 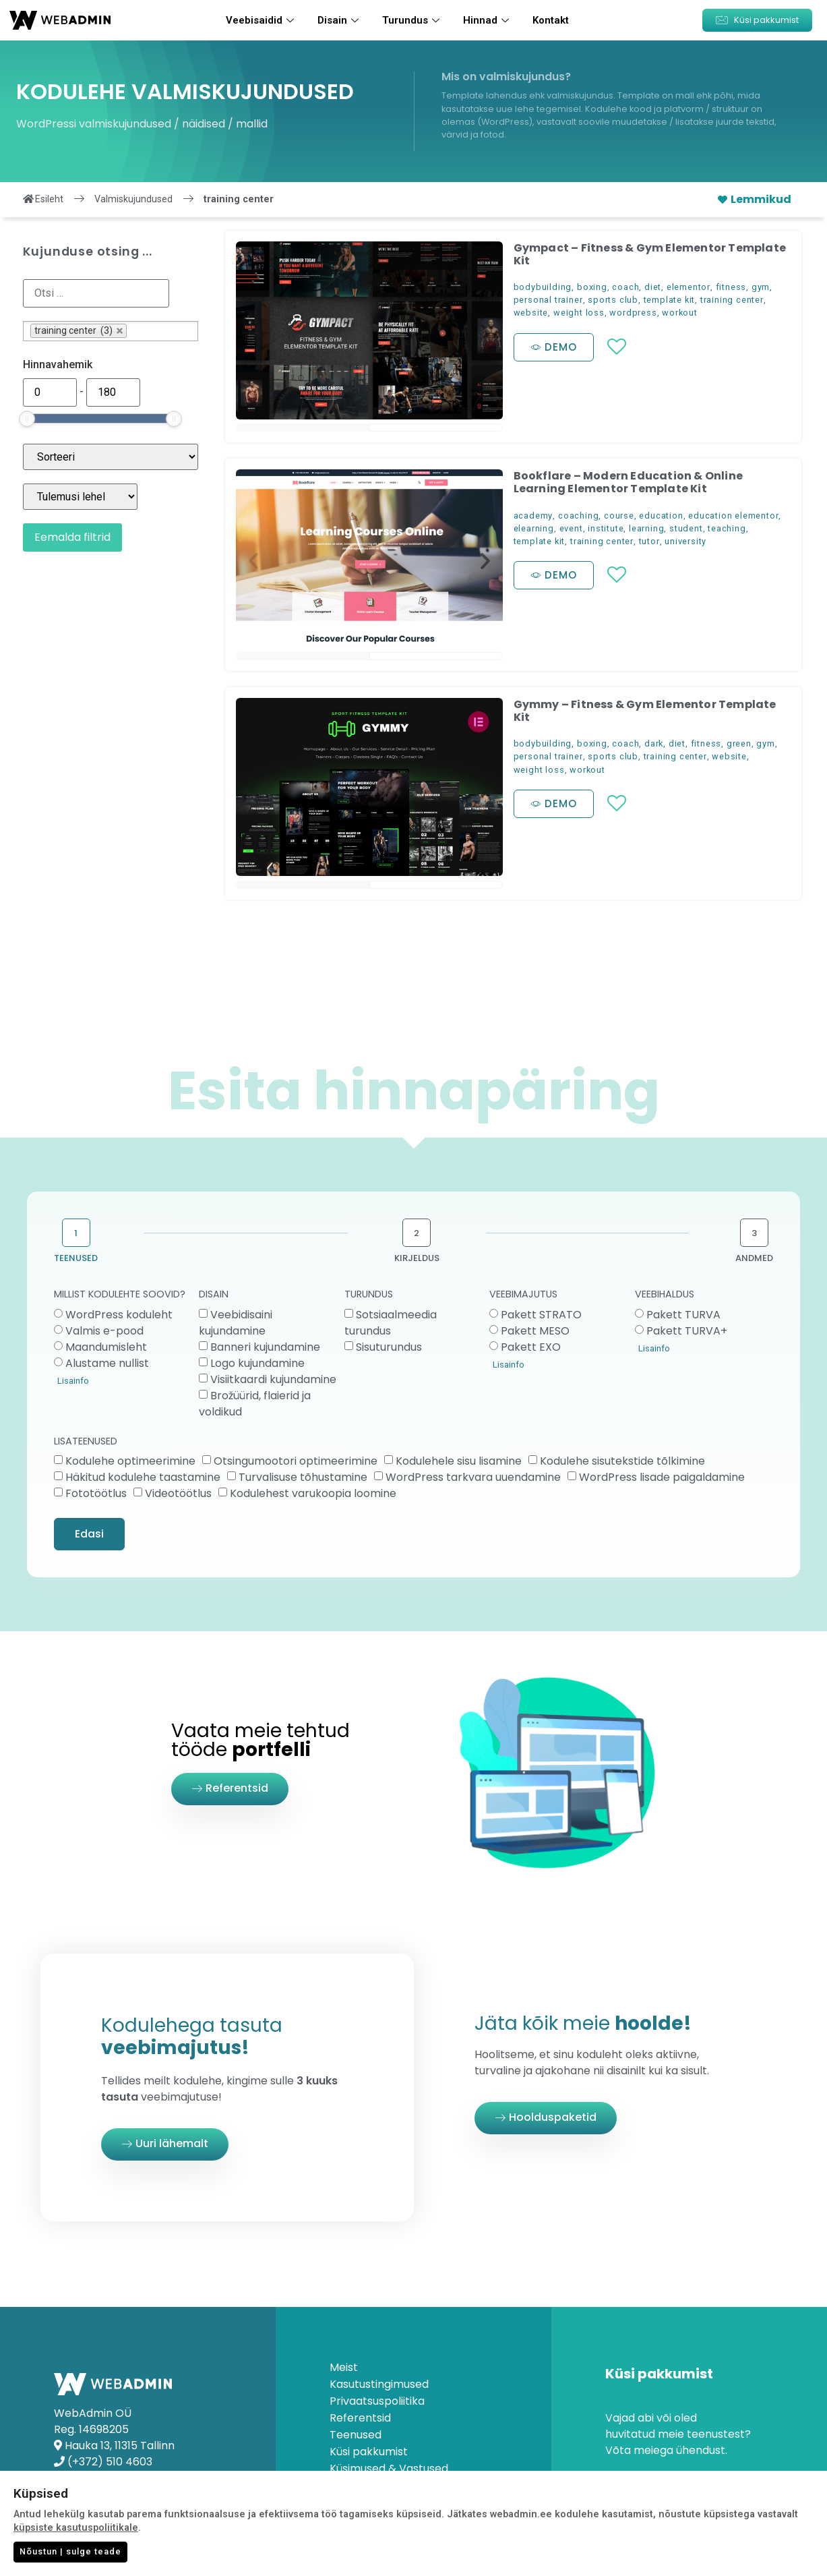 I want to click on gym, so click(x=761, y=287).